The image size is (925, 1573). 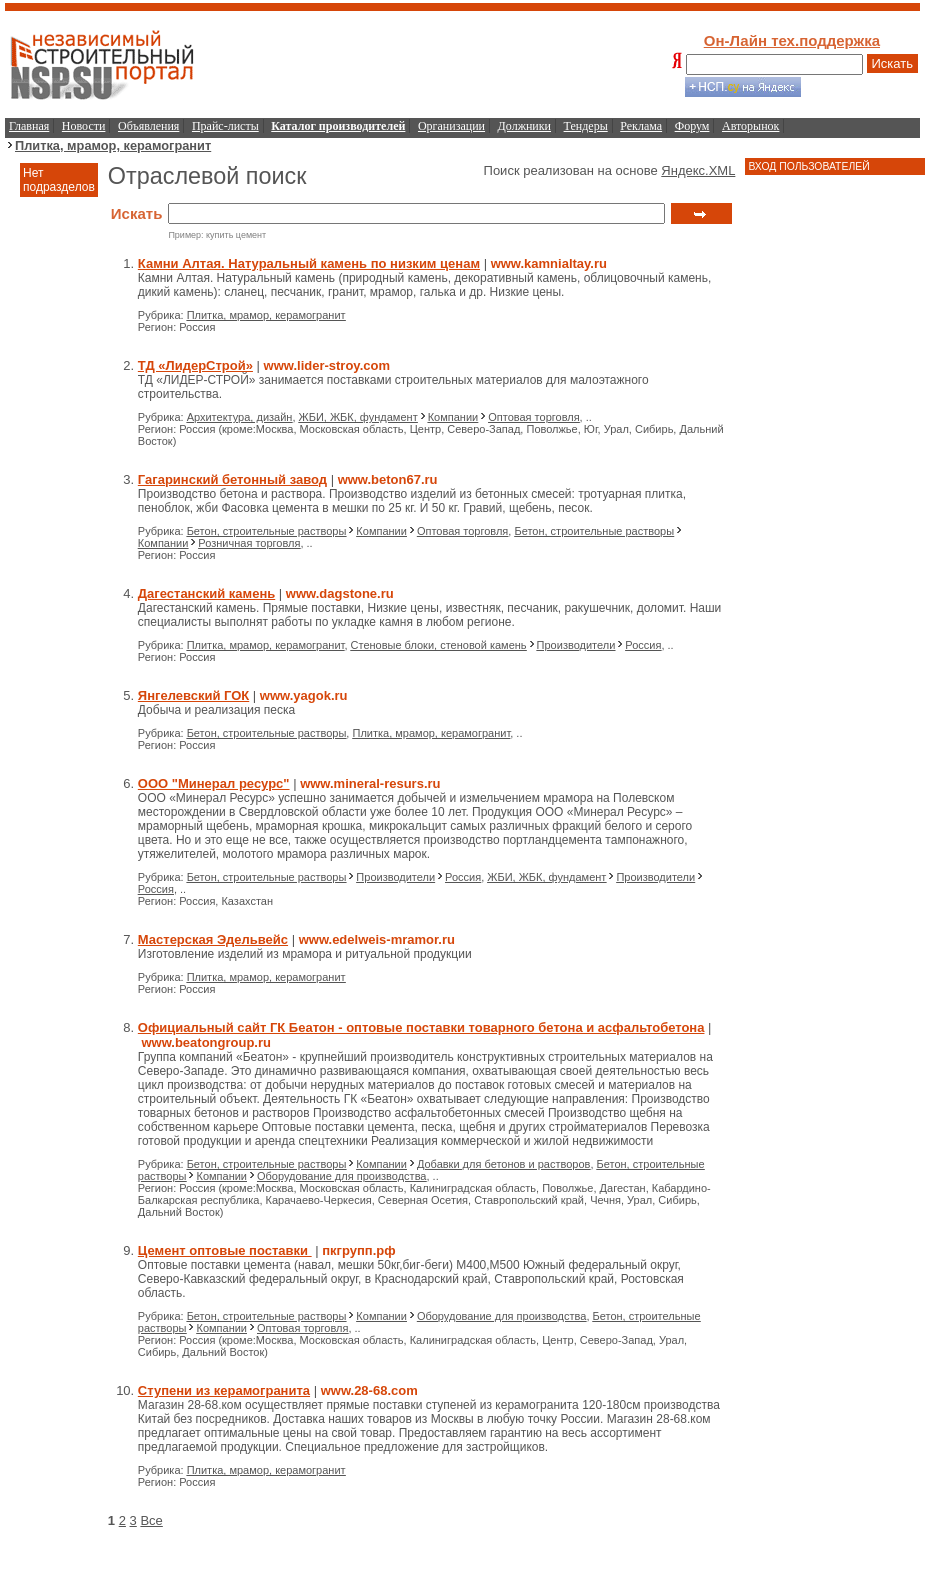 What do you see at coordinates (692, 126) in the screenshot?
I see `Форум` at bounding box center [692, 126].